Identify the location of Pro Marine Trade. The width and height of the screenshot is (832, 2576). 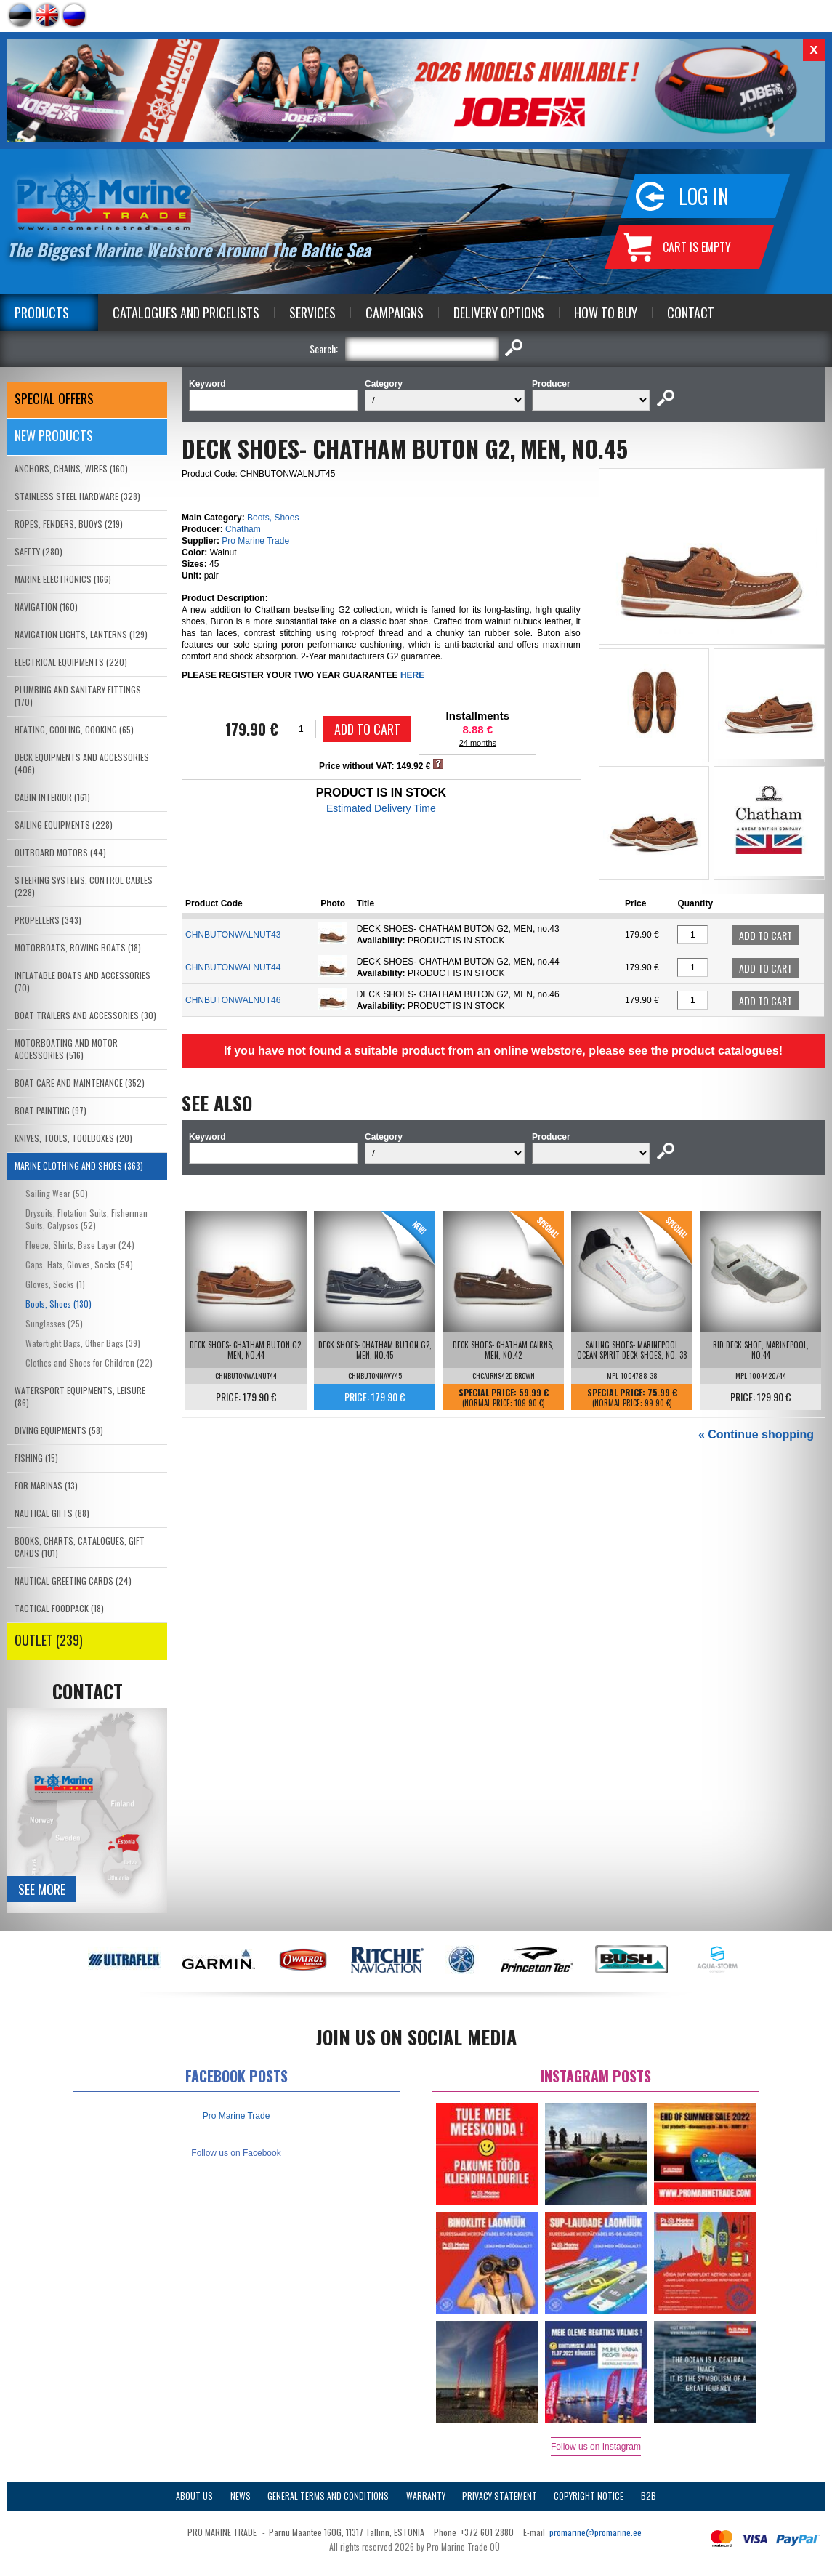
(255, 541).